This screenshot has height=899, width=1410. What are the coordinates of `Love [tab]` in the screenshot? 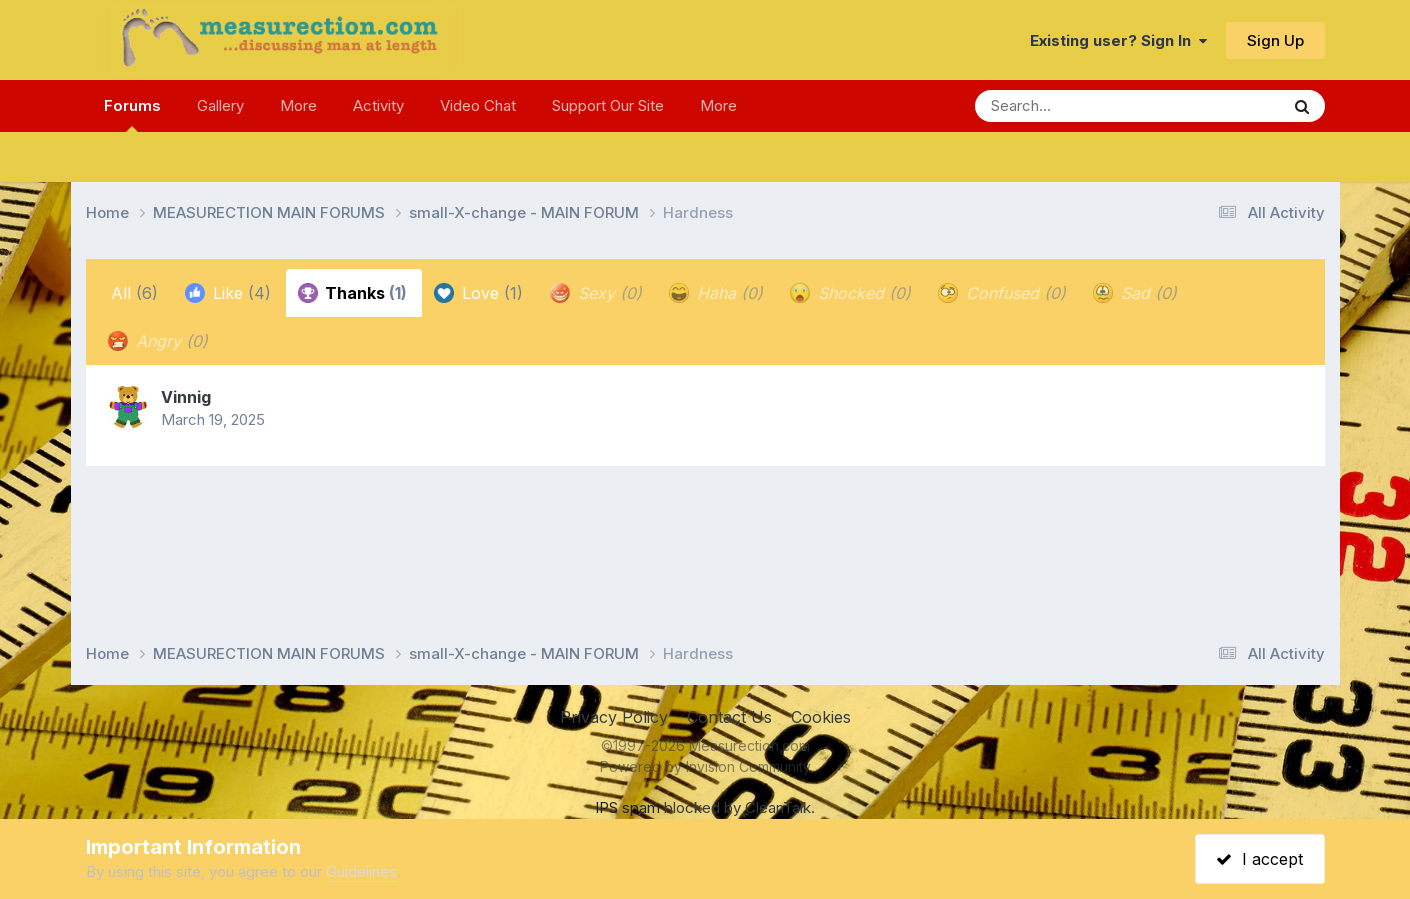 It's located at (478, 293).